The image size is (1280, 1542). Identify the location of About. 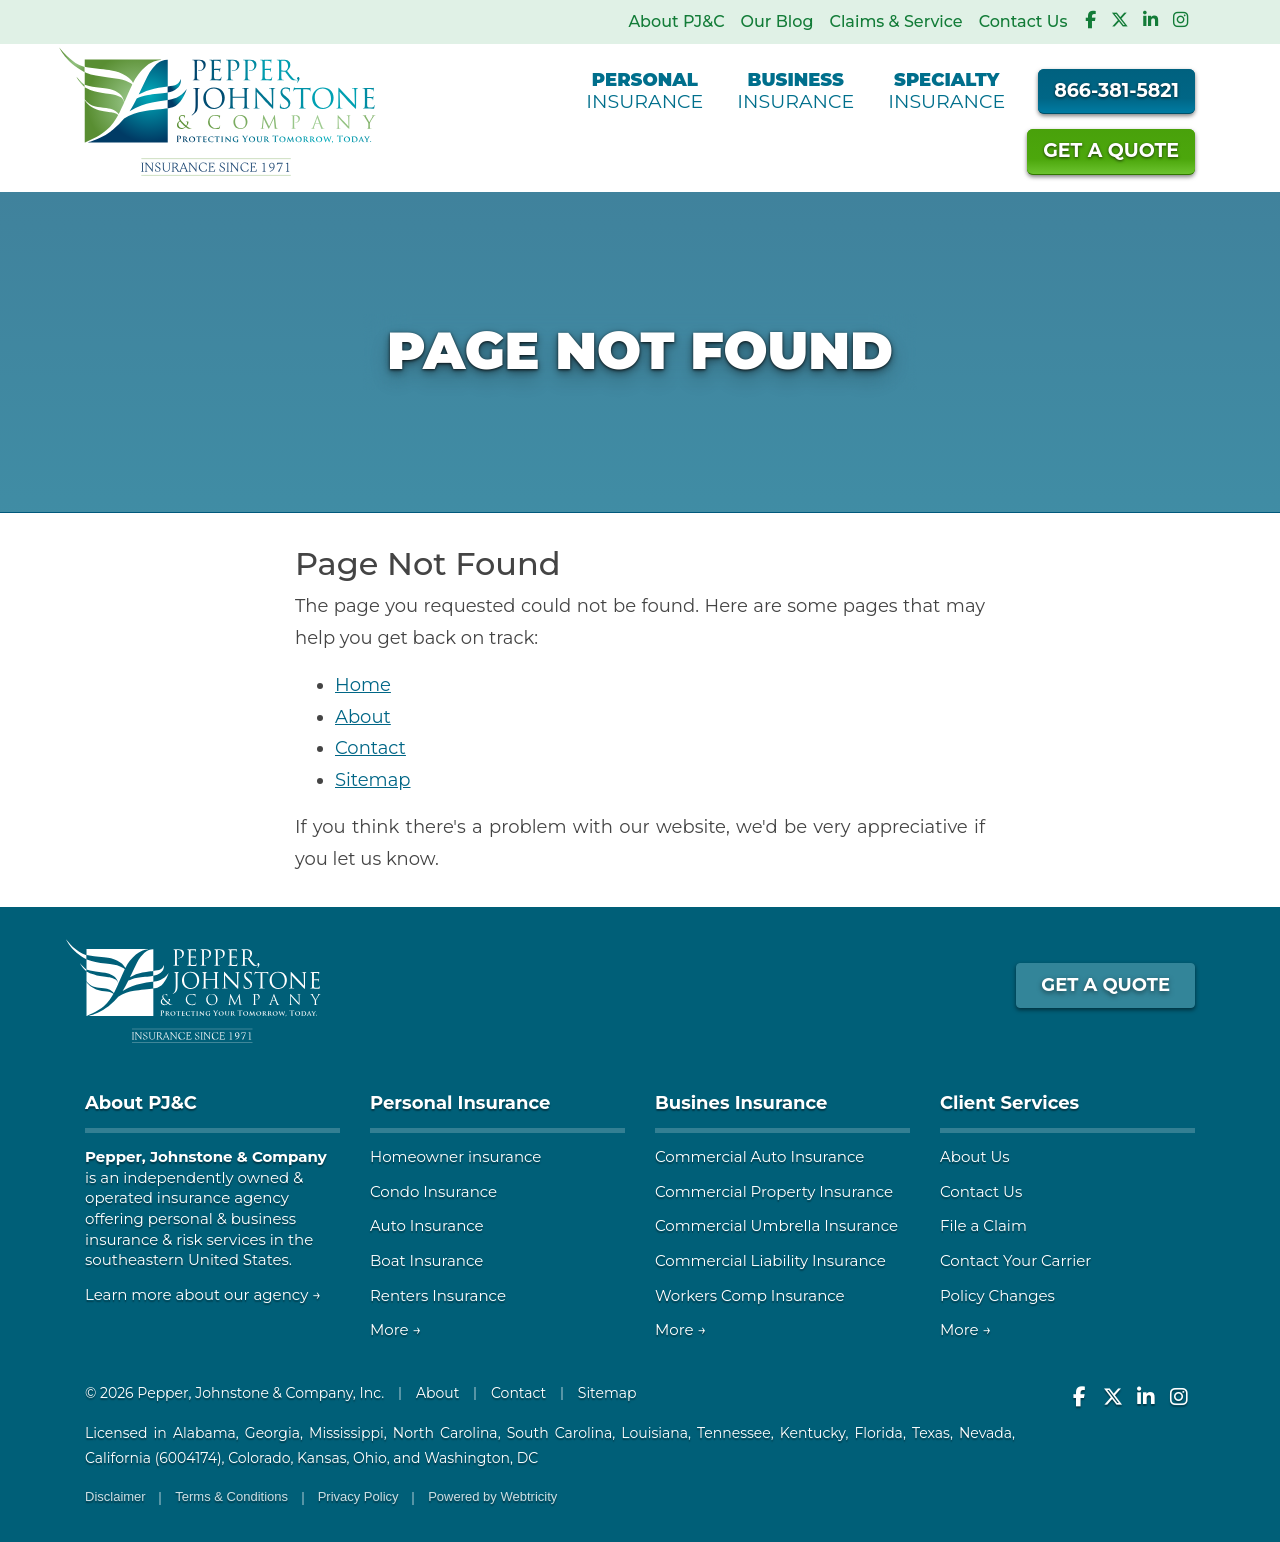
(363, 717).